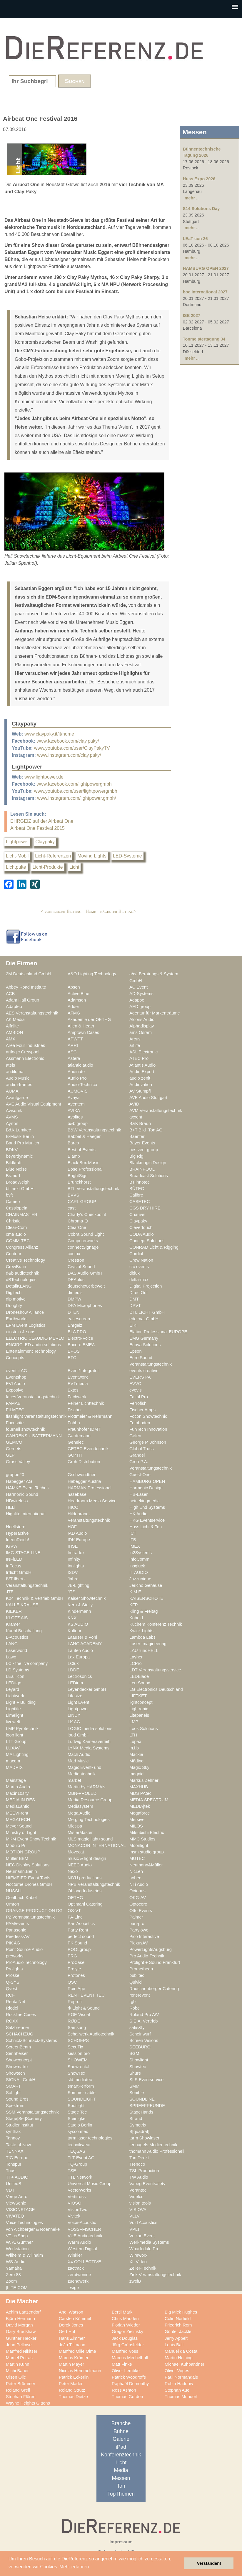 The image size is (242, 2576). What do you see at coordinates (72, 1208) in the screenshot?
I see `cast` at bounding box center [72, 1208].